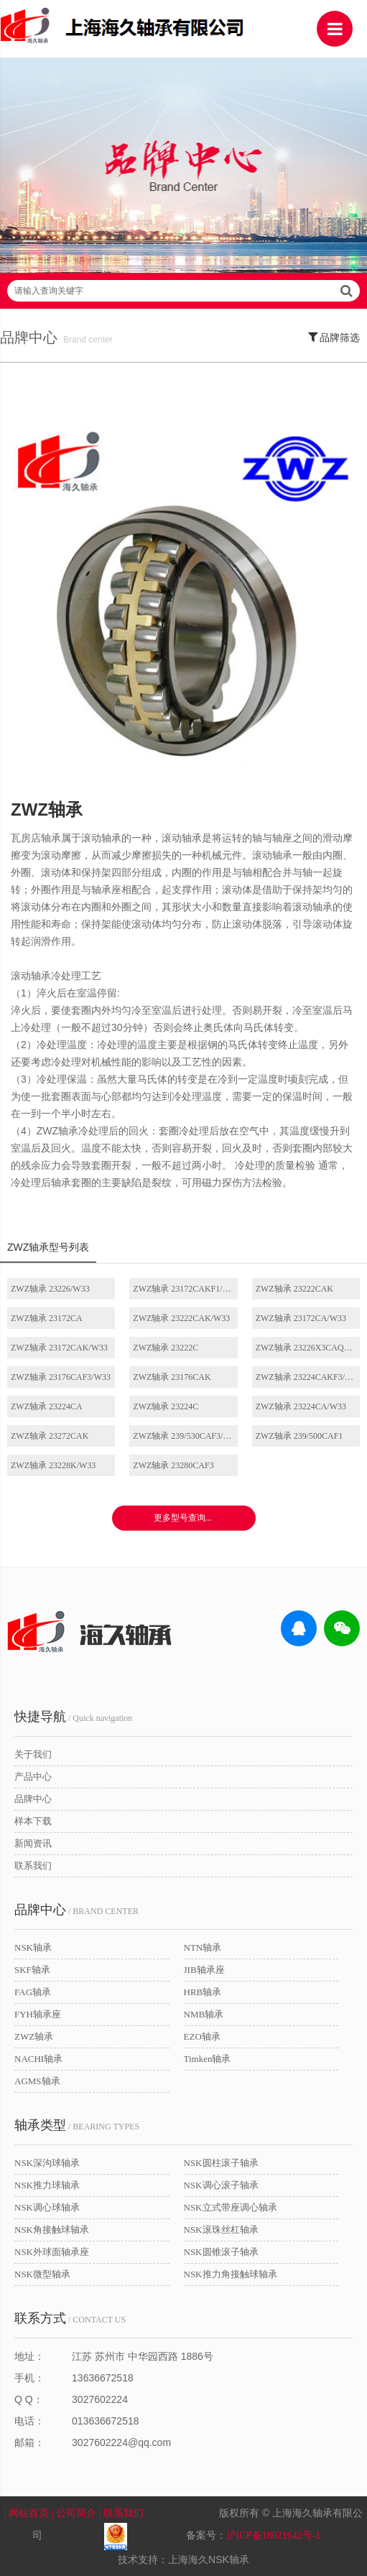 This screenshot has height=2576, width=367. I want to click on / BEARING TYPES, so click(76, 2125).